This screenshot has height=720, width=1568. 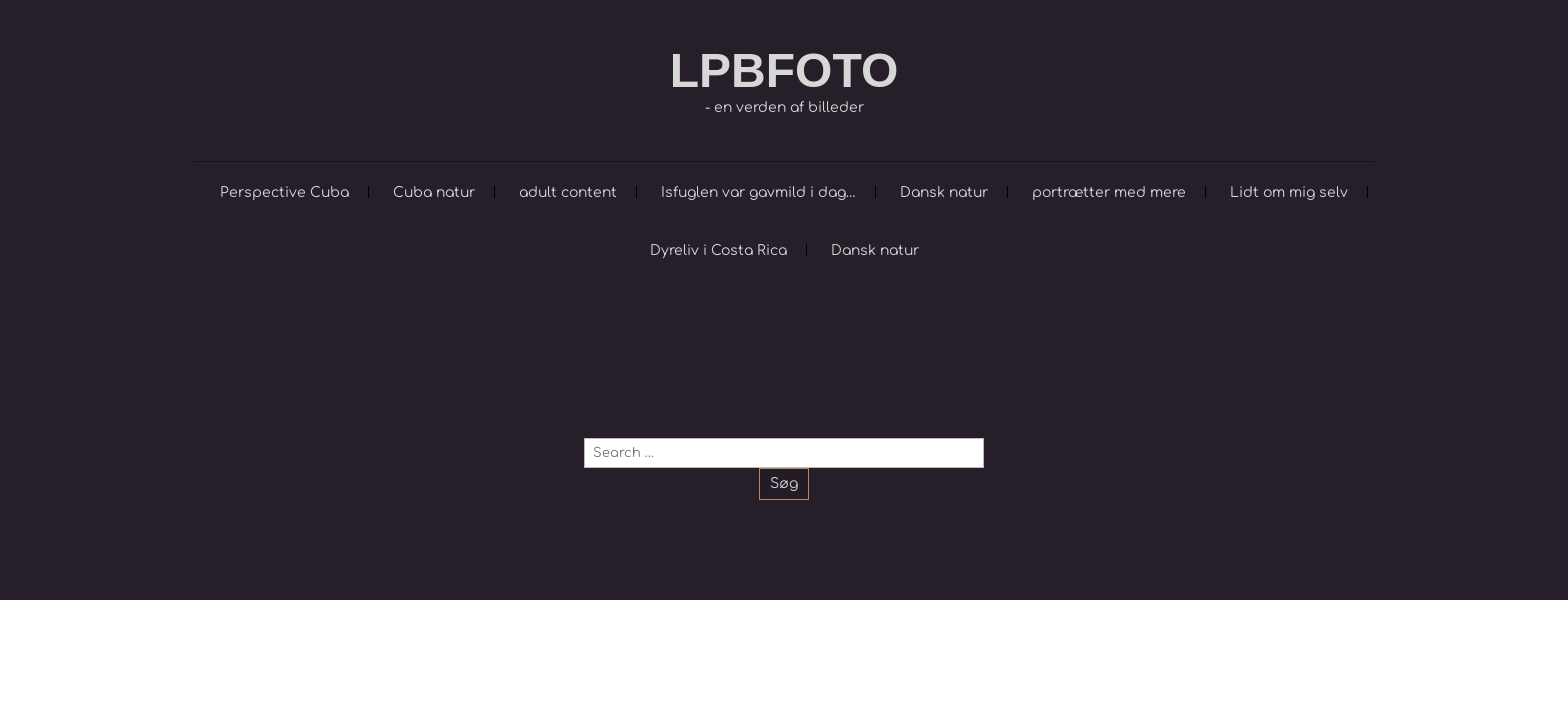 I want to click on Dyreliv i Costa Rica, so click(x=718, y=250).